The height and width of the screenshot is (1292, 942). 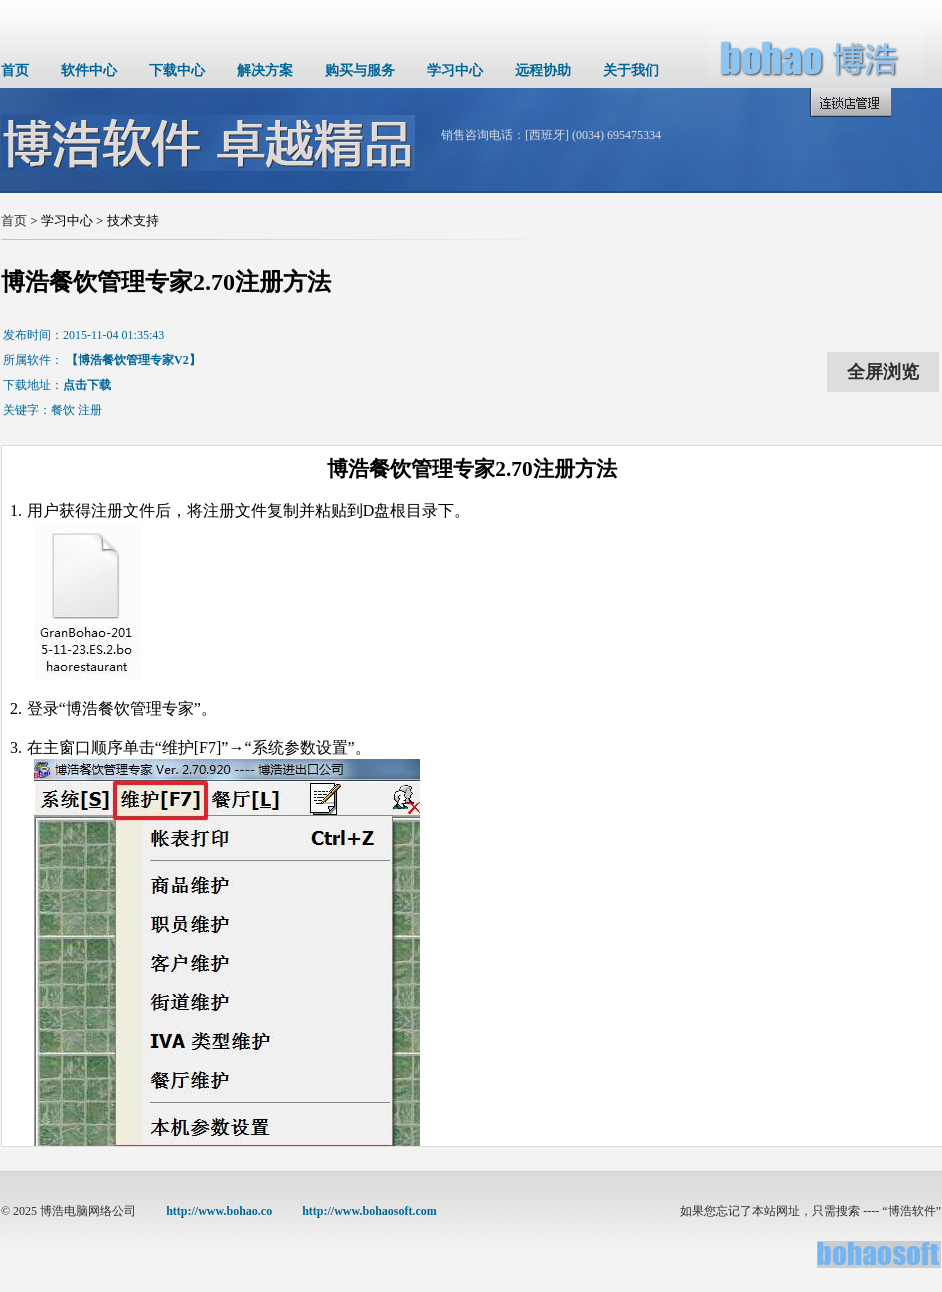 I want to click on 解决方案, so click(x=265, y=70).